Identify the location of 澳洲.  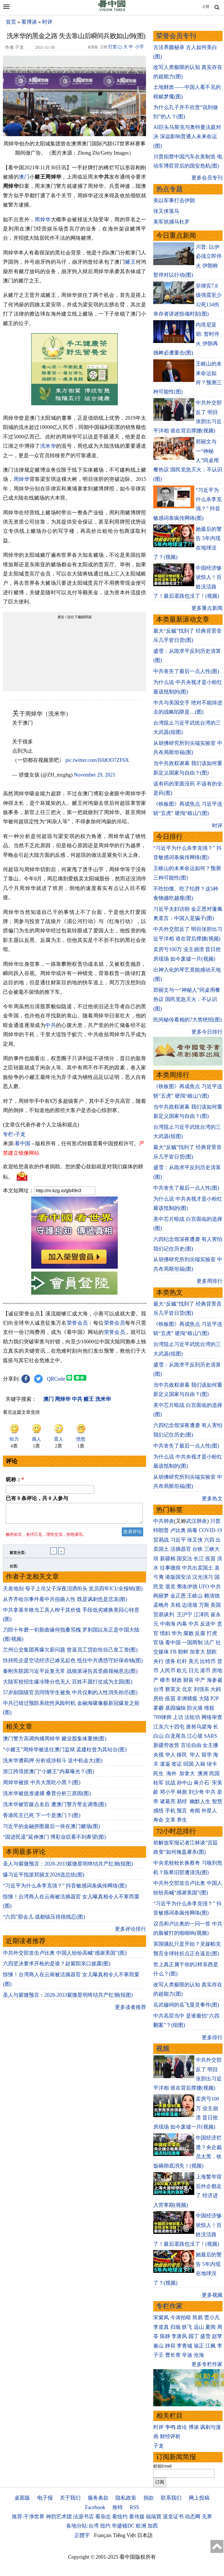
(202, 1773).